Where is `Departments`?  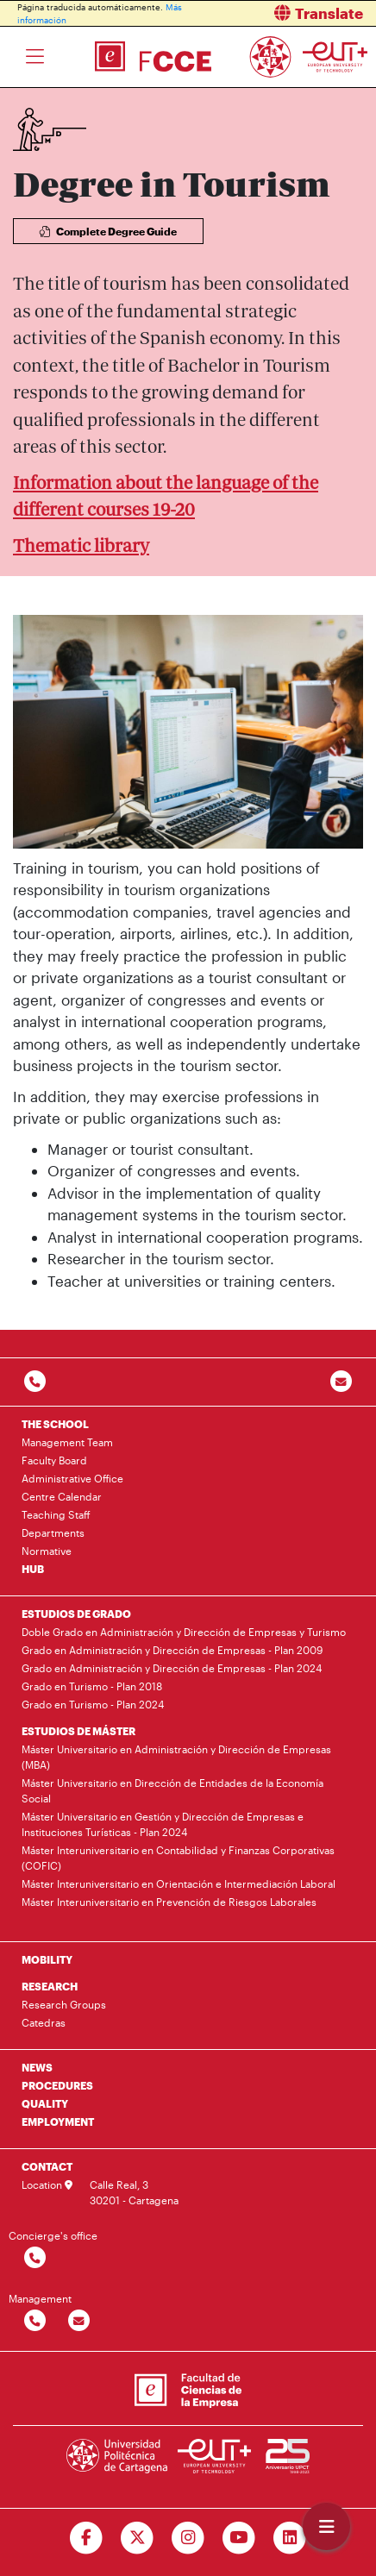 Departments is located at coordinates (53, 1532).